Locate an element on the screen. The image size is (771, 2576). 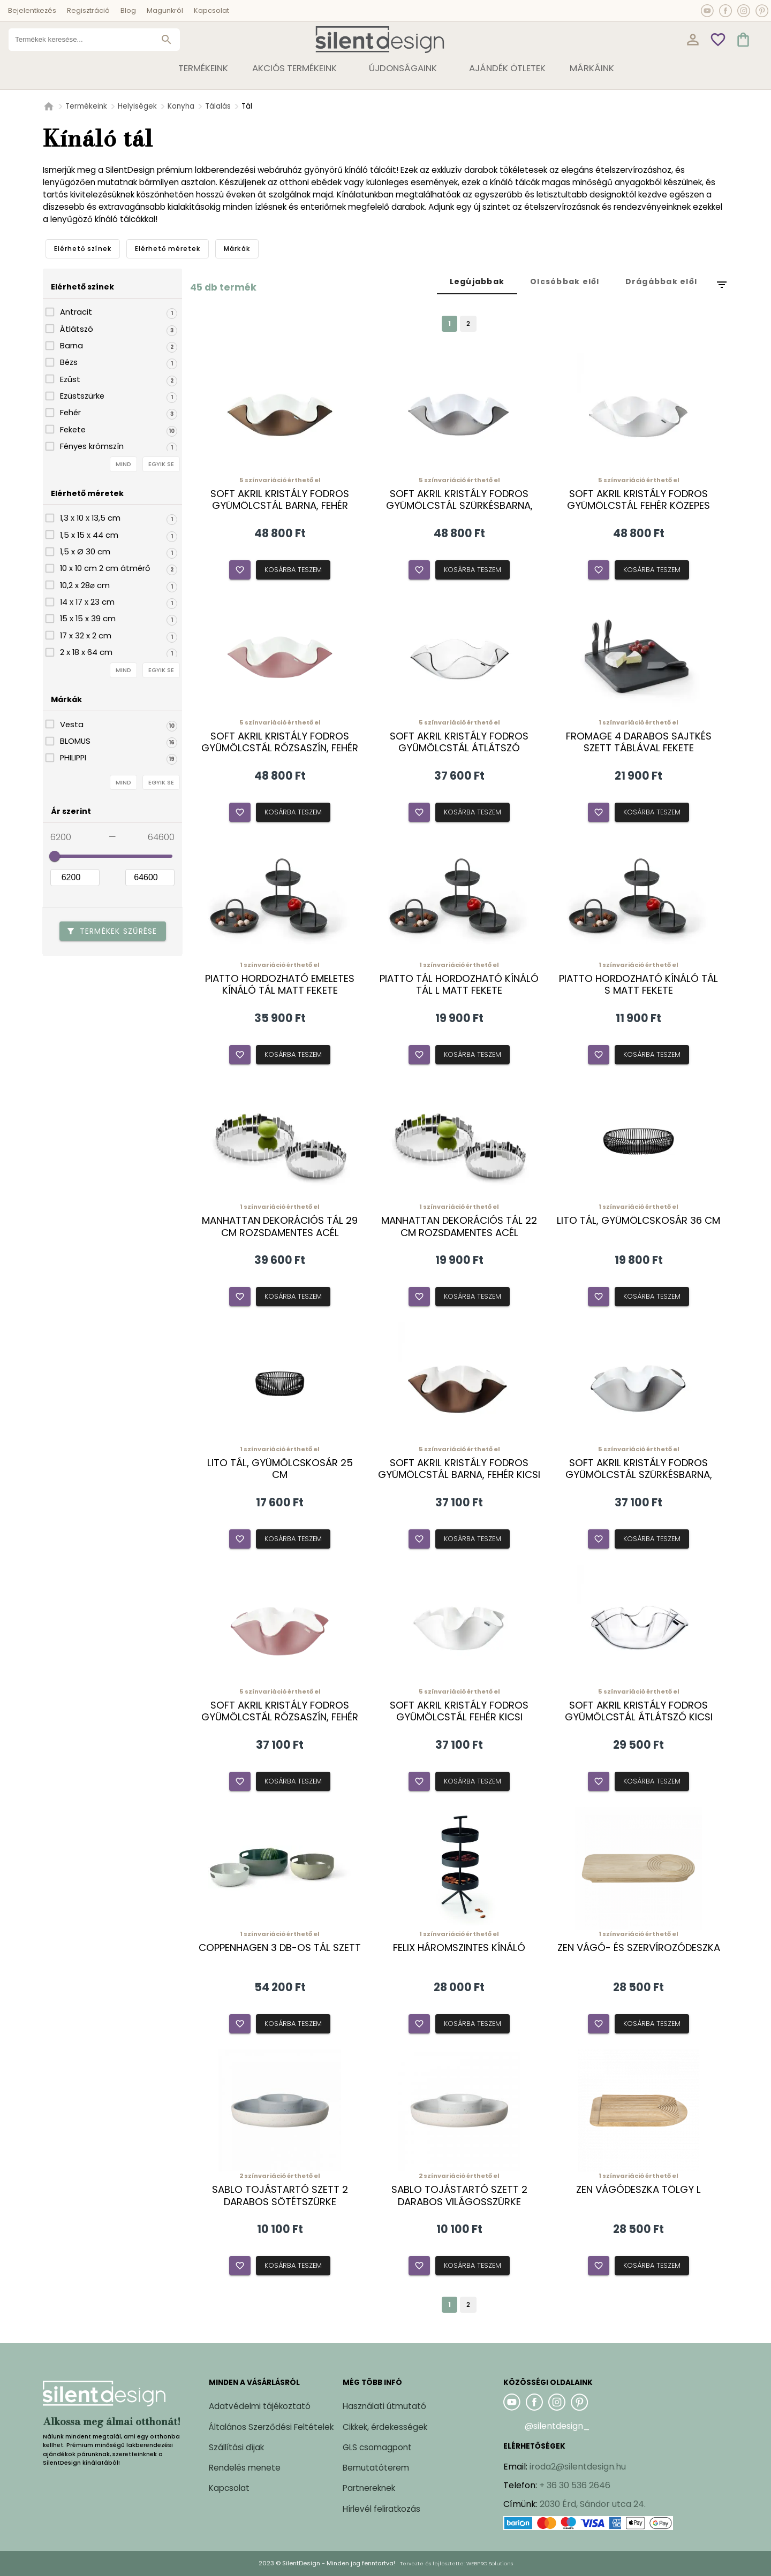
Rendelés menete is located at coordinates (245, 2467).